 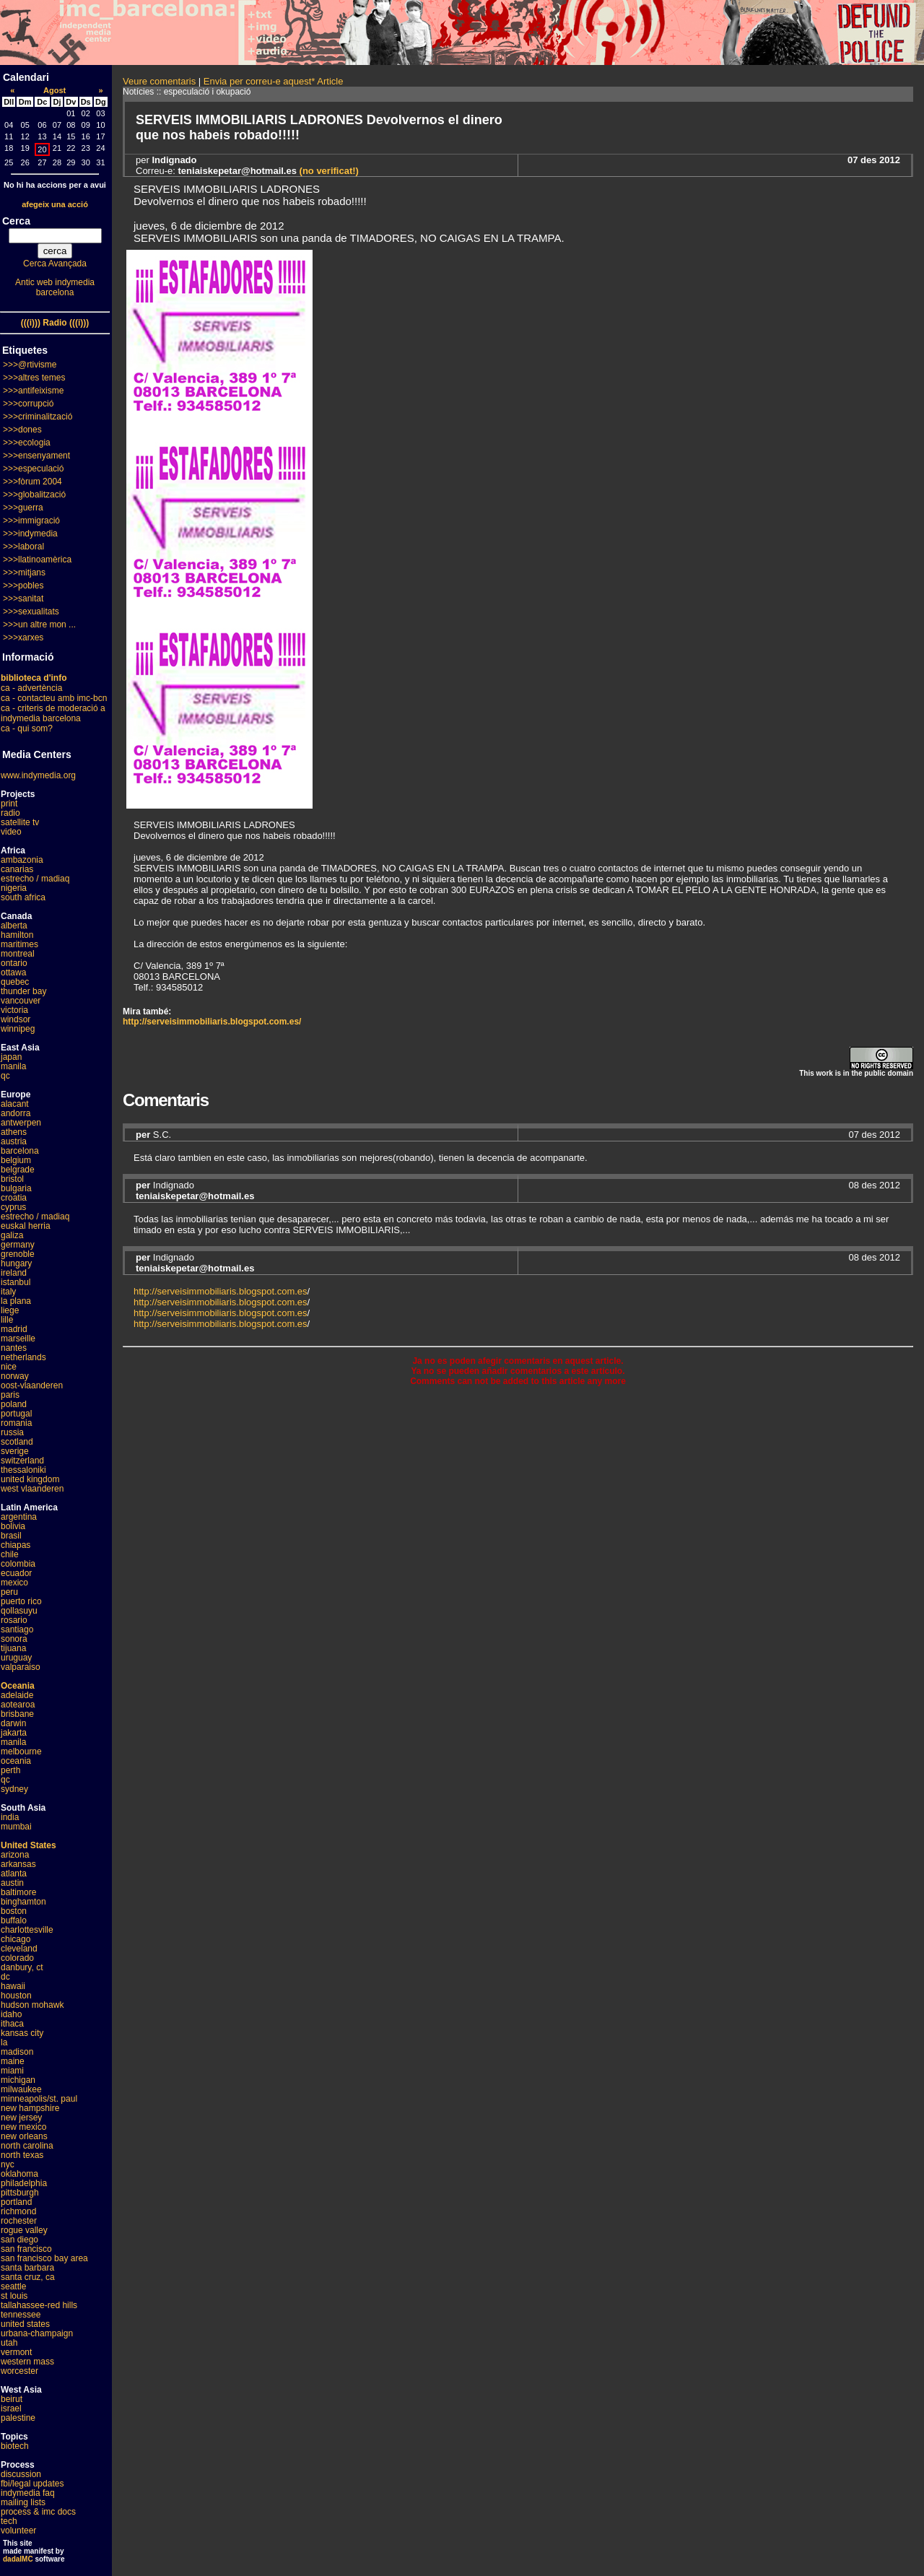 I want to click on urbana-champaign, so click(x=37, y=2333).